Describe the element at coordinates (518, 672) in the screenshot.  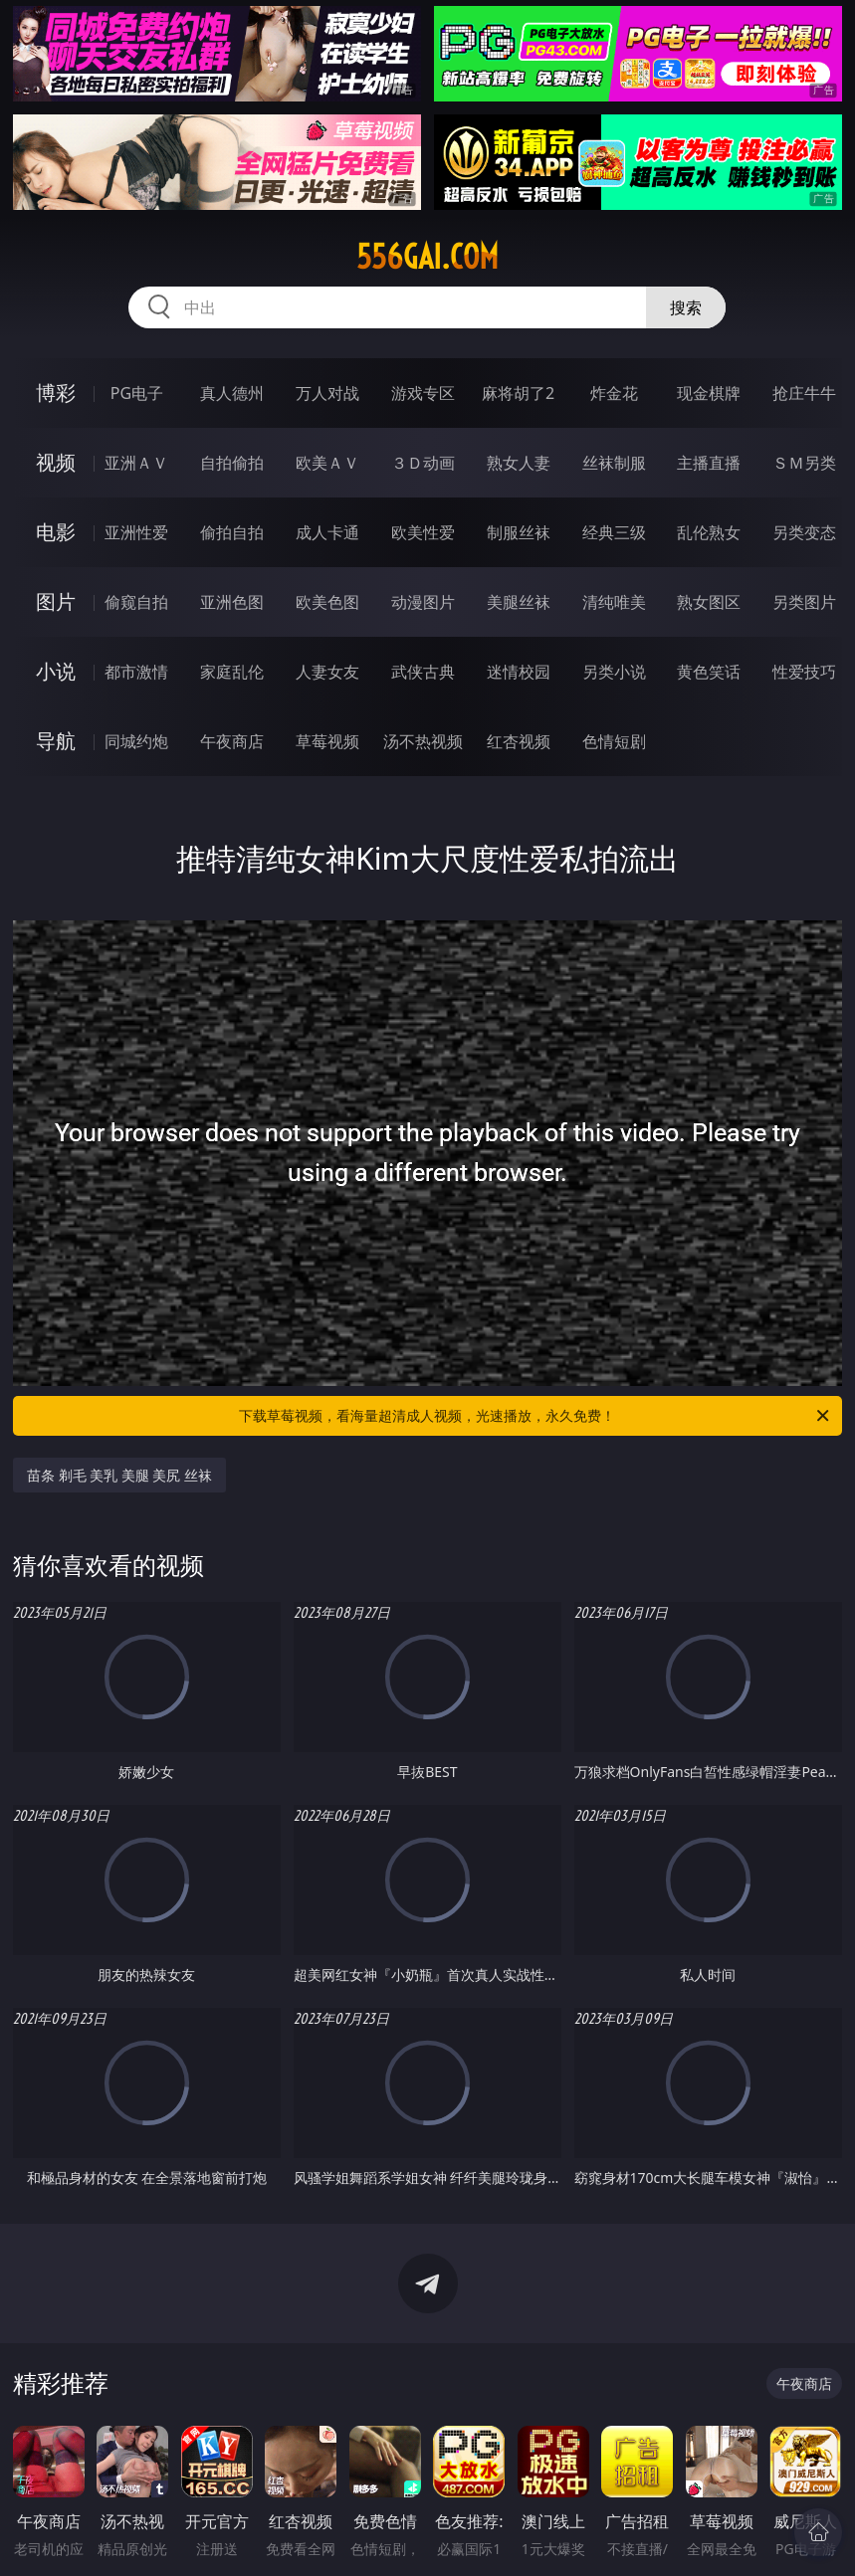
I see `迷情校园` at that location.